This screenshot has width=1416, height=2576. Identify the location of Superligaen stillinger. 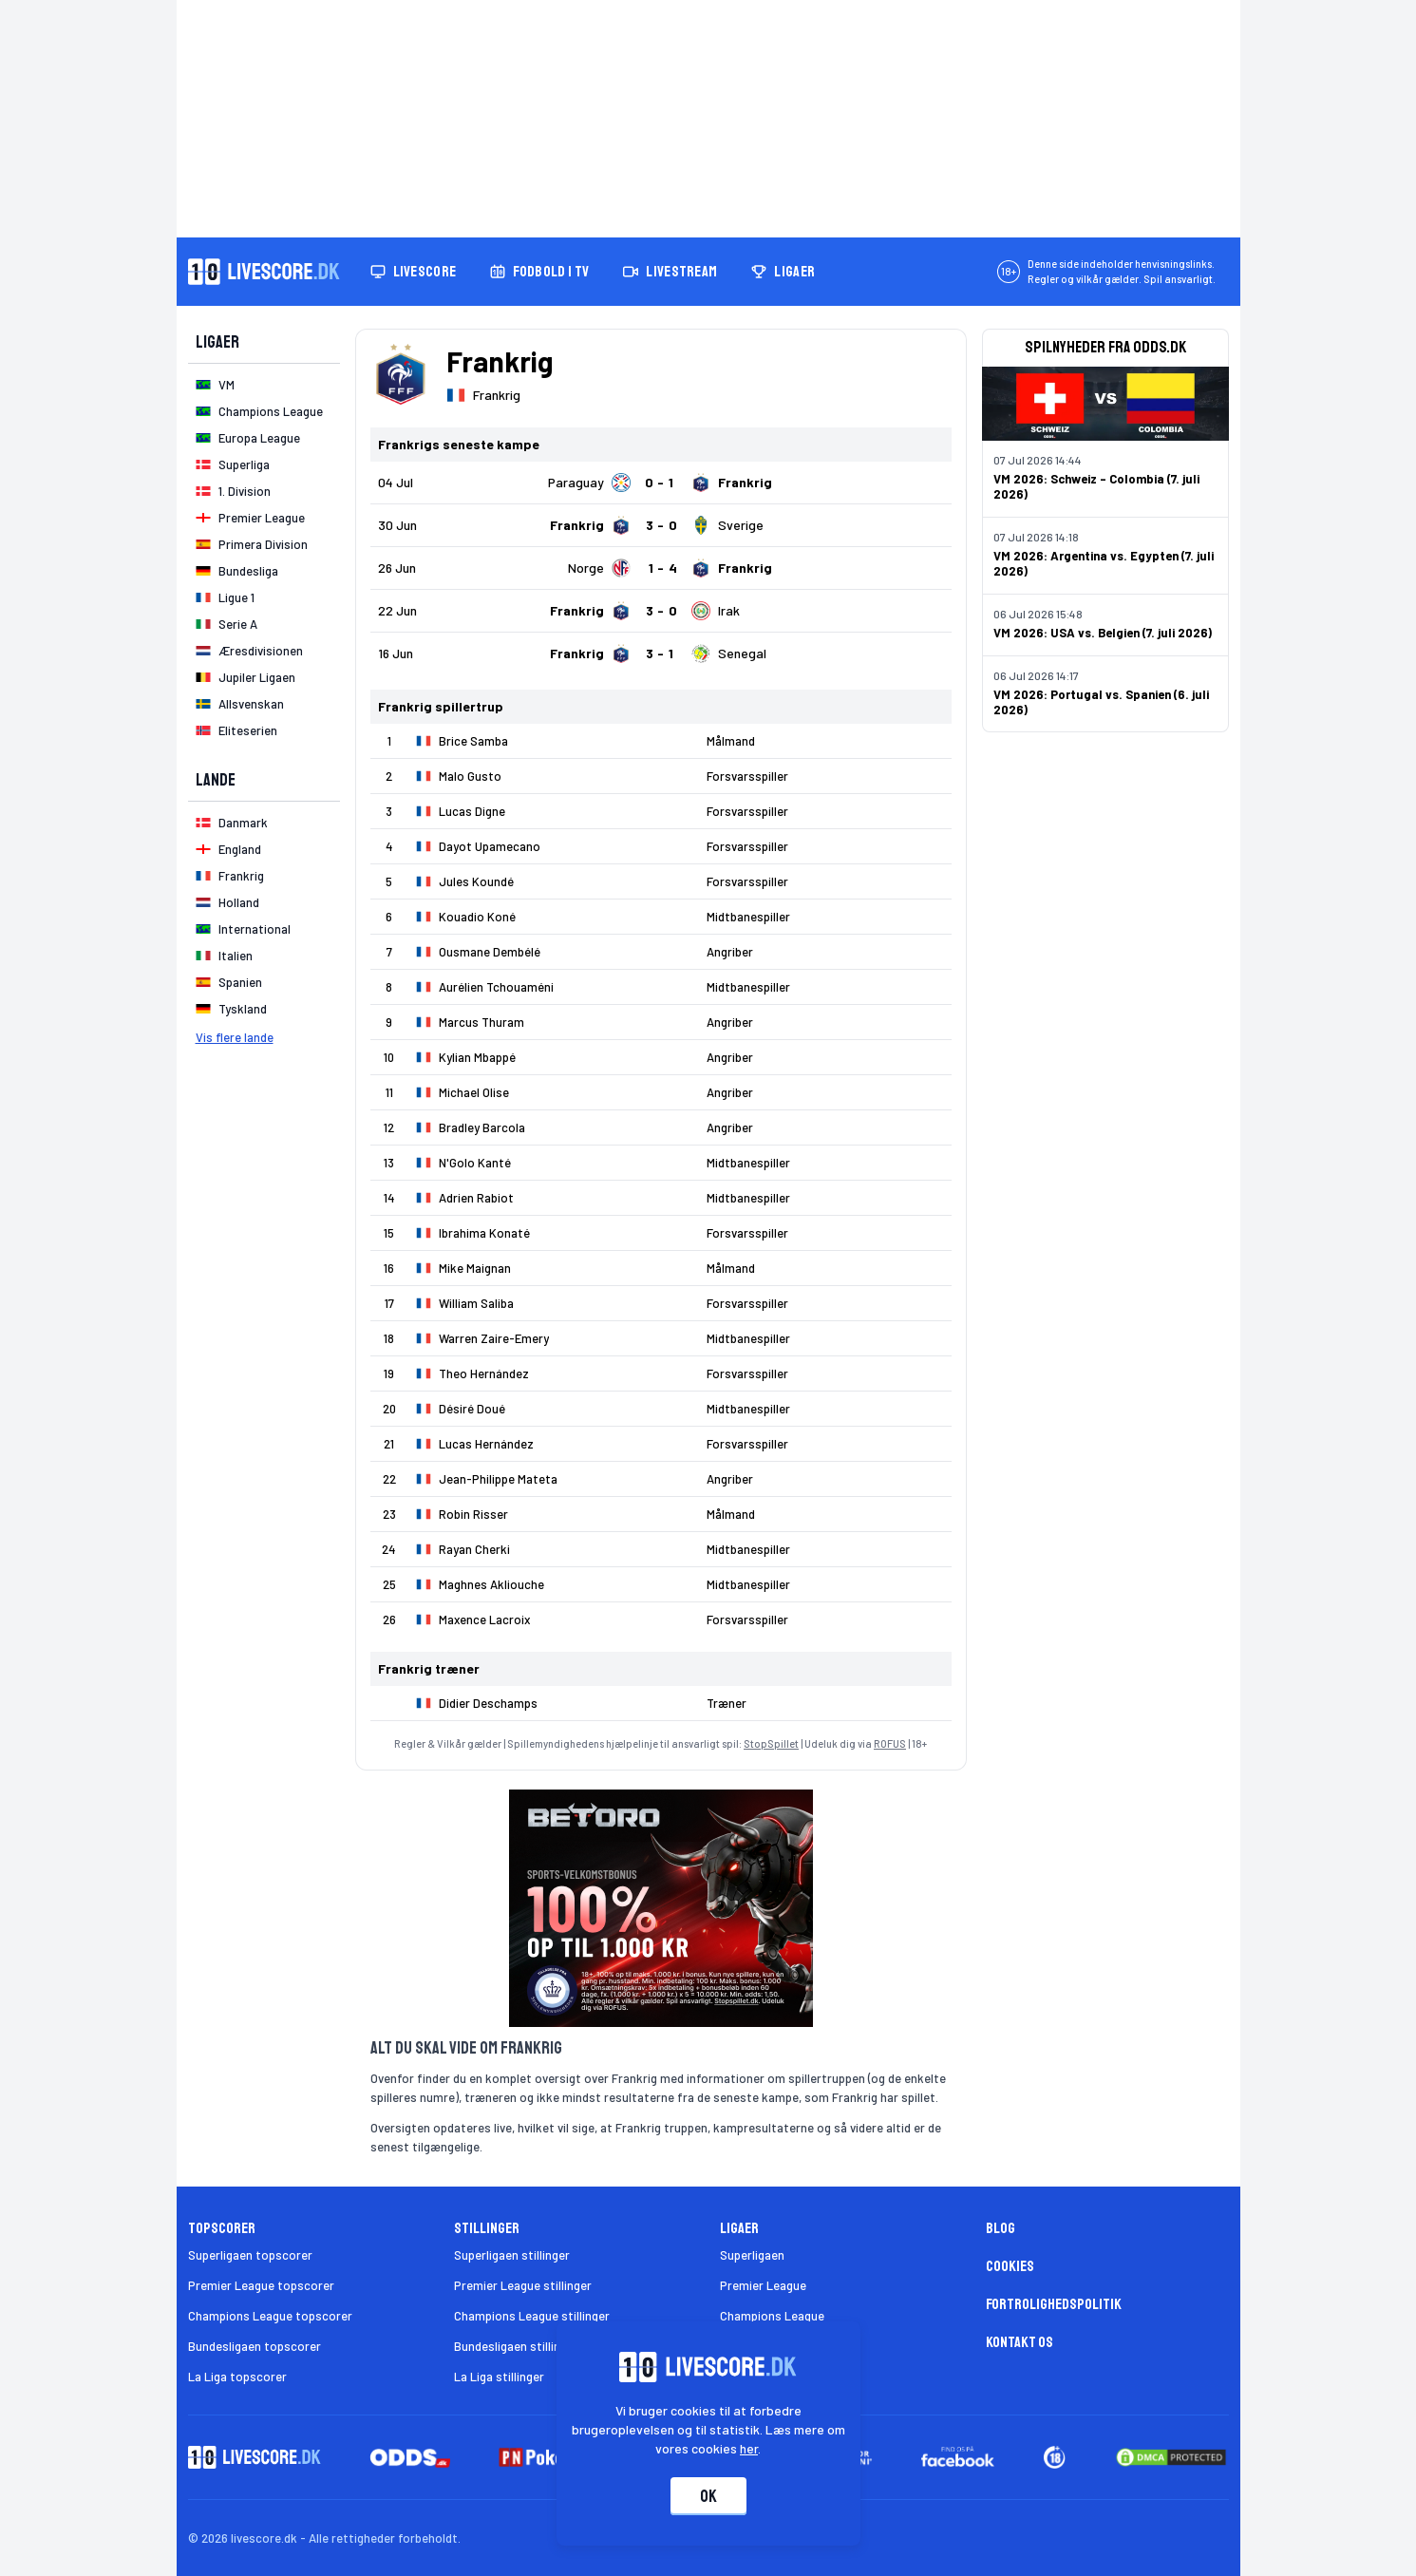
(512, 2255).